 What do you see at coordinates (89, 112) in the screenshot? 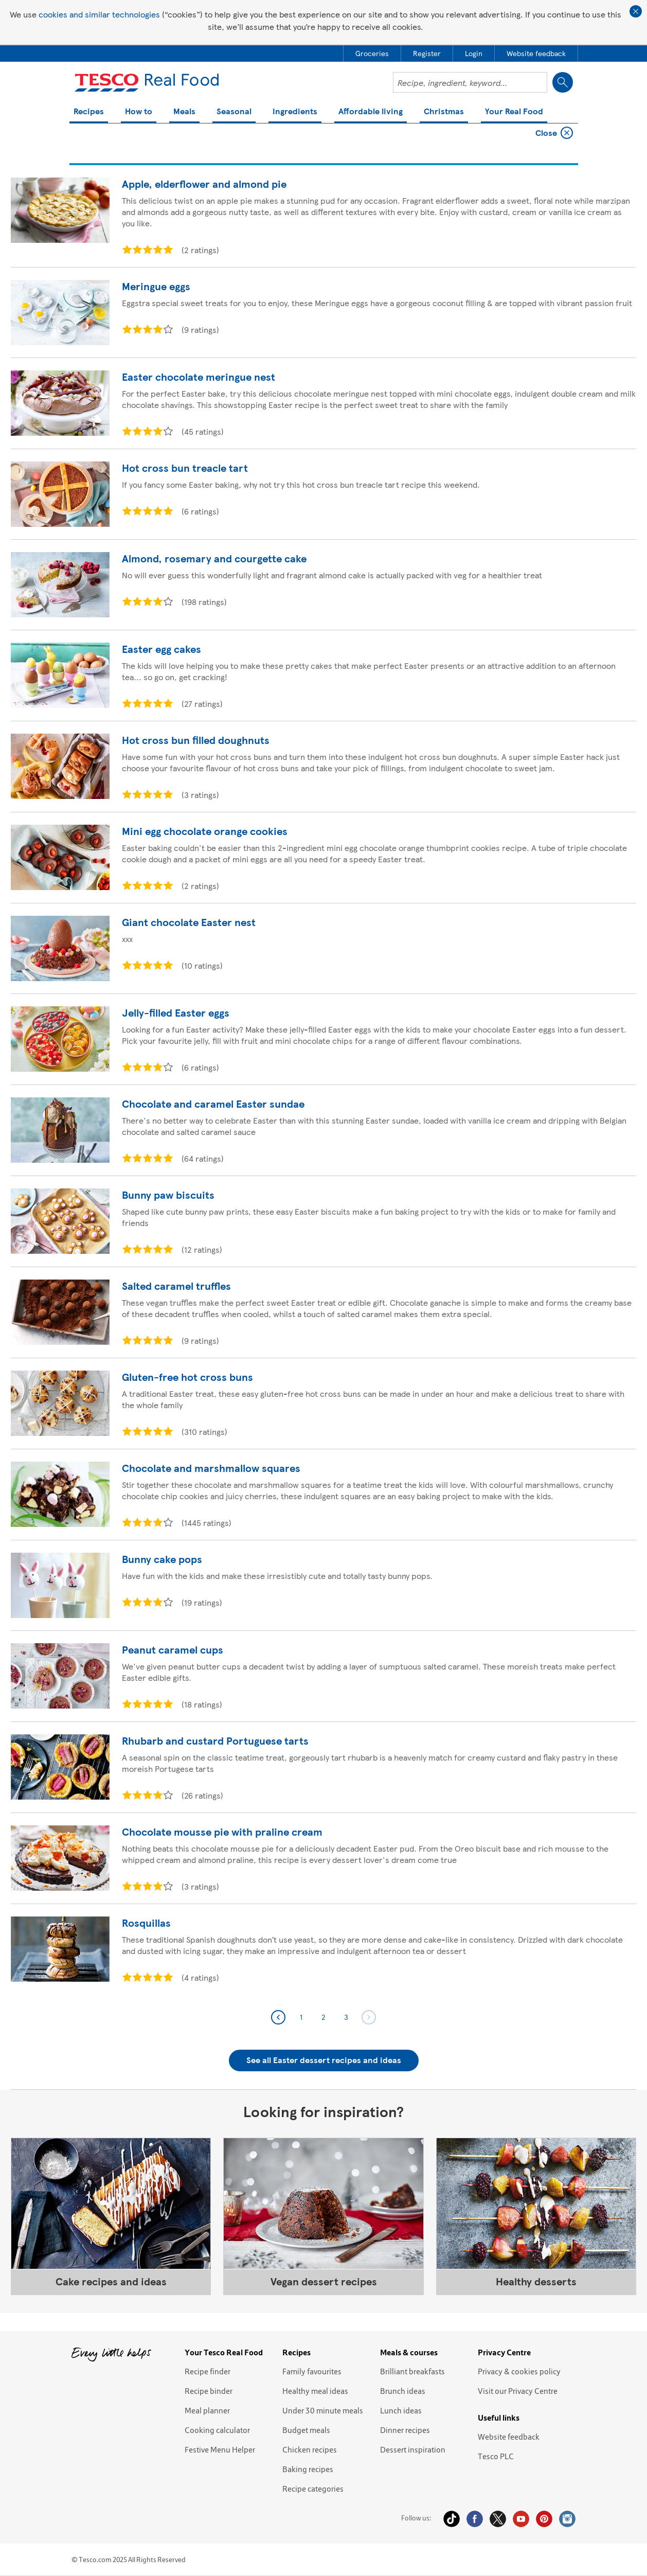
I see `Recipes` at bounding box center [89, 112].